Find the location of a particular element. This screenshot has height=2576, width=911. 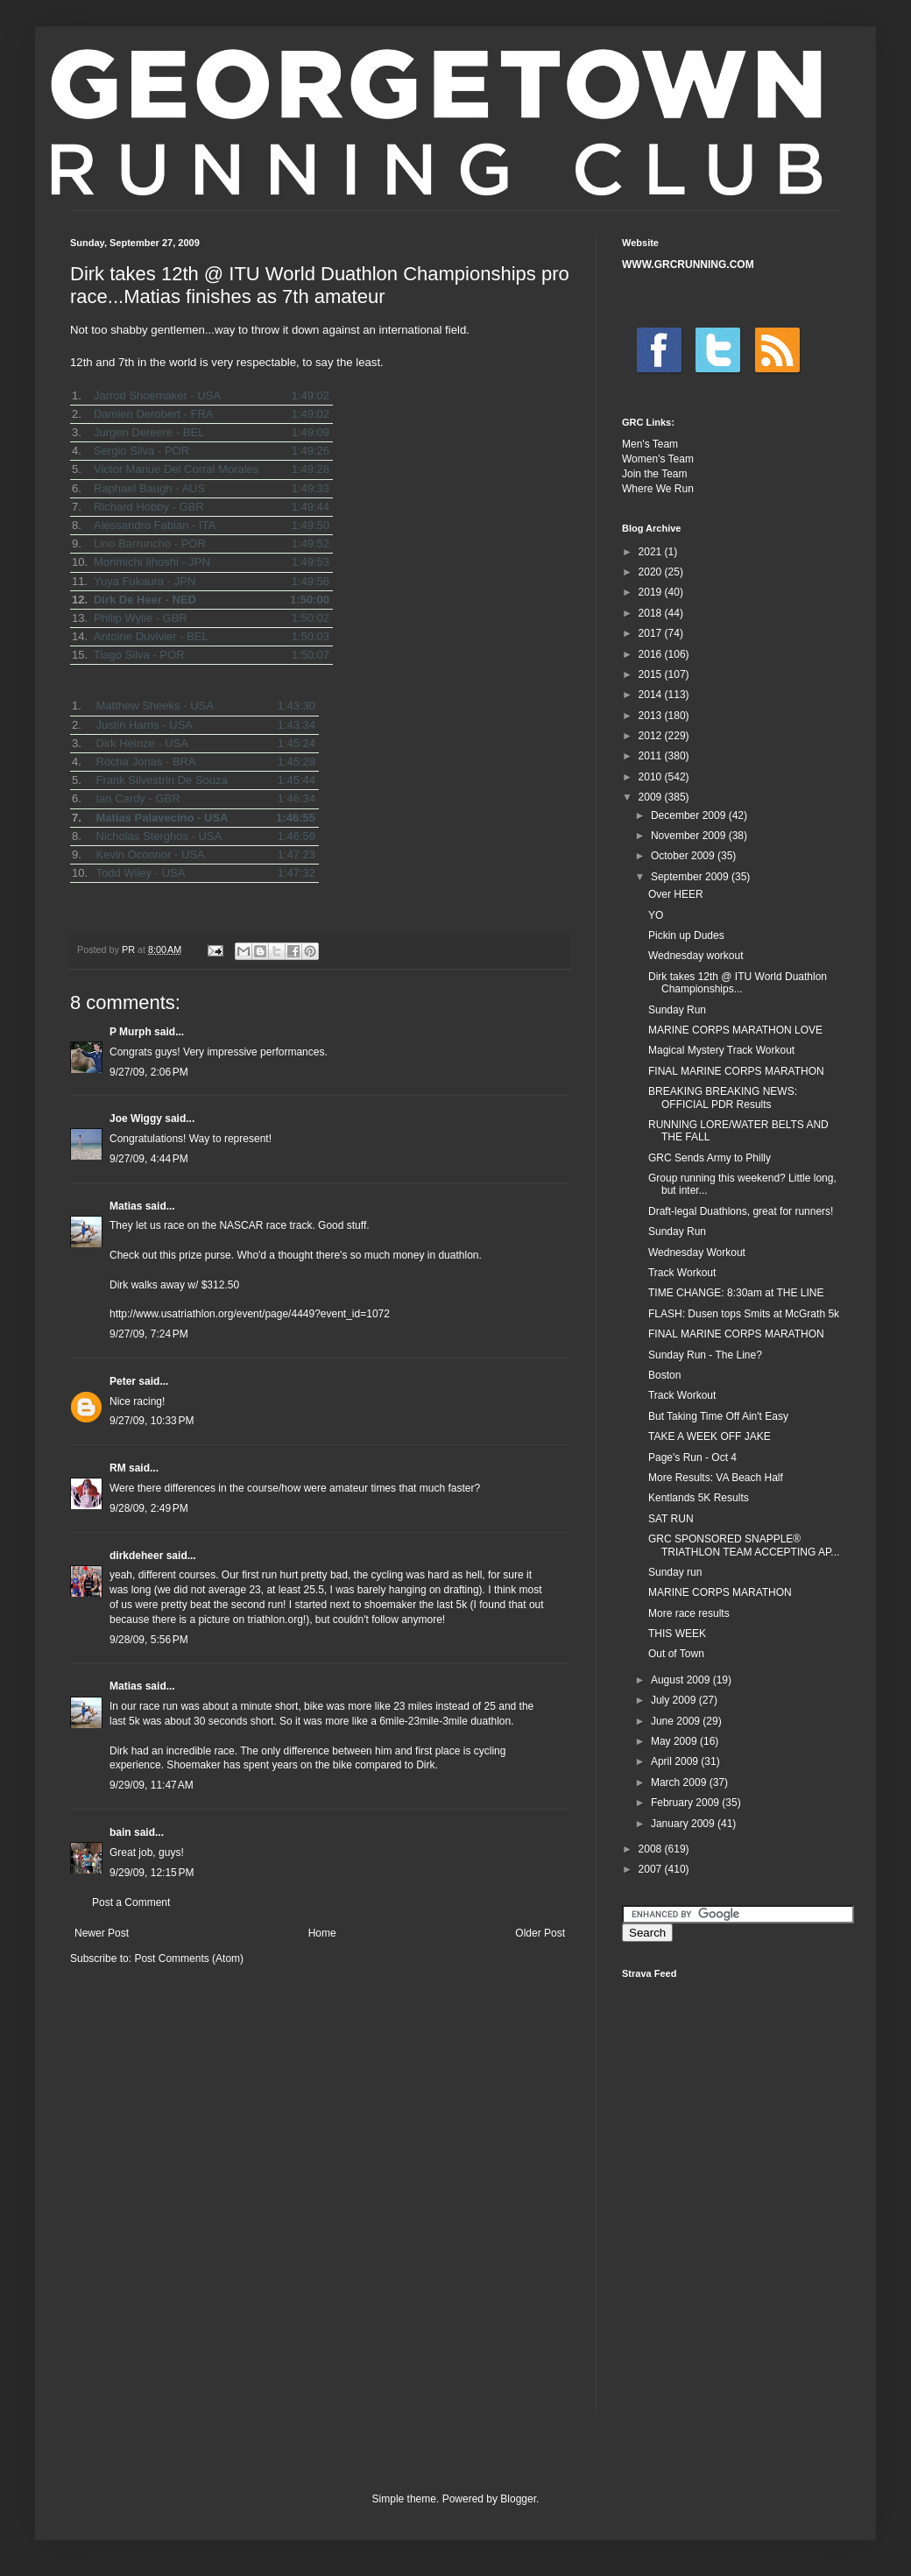

Sunday Run is located at coordinates (677, 1010).